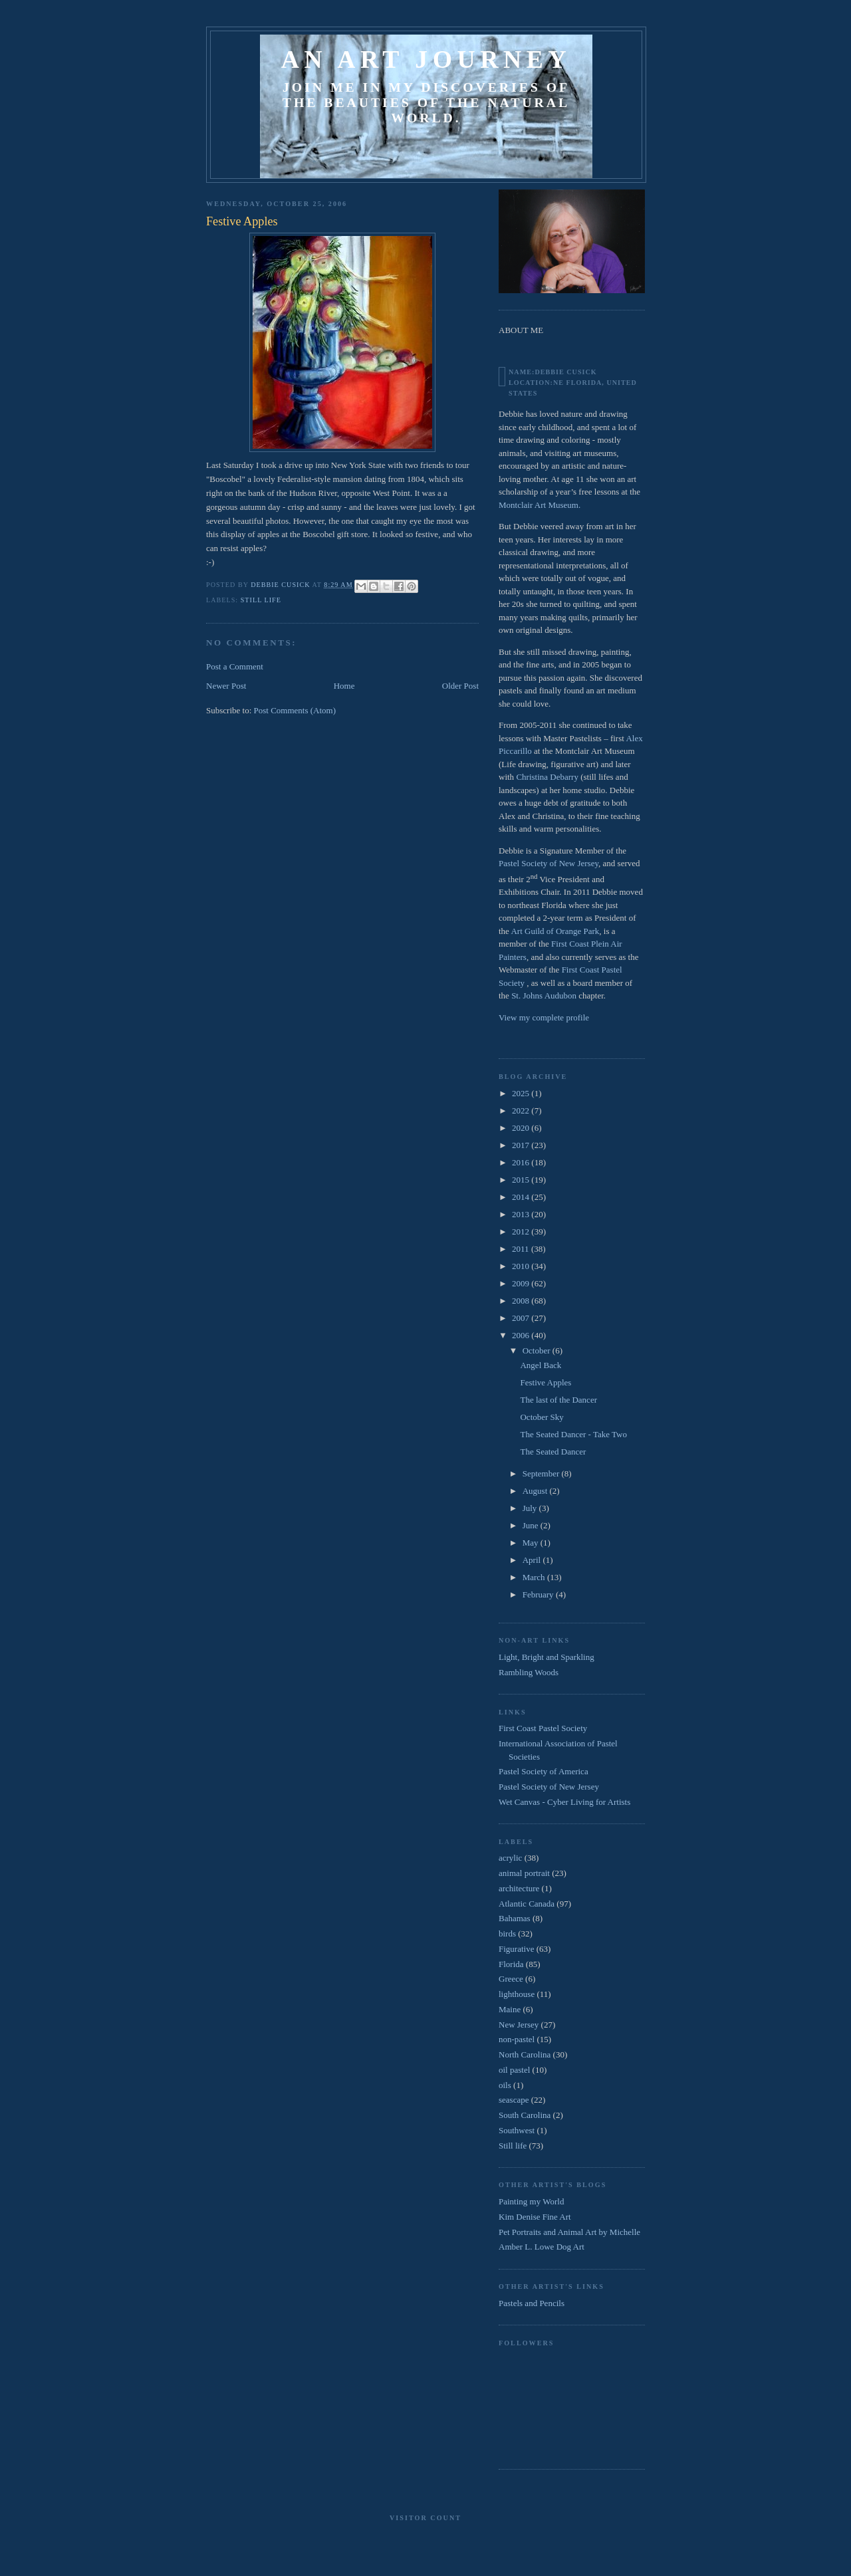  I want to click on 2006, so click(521, 1335).